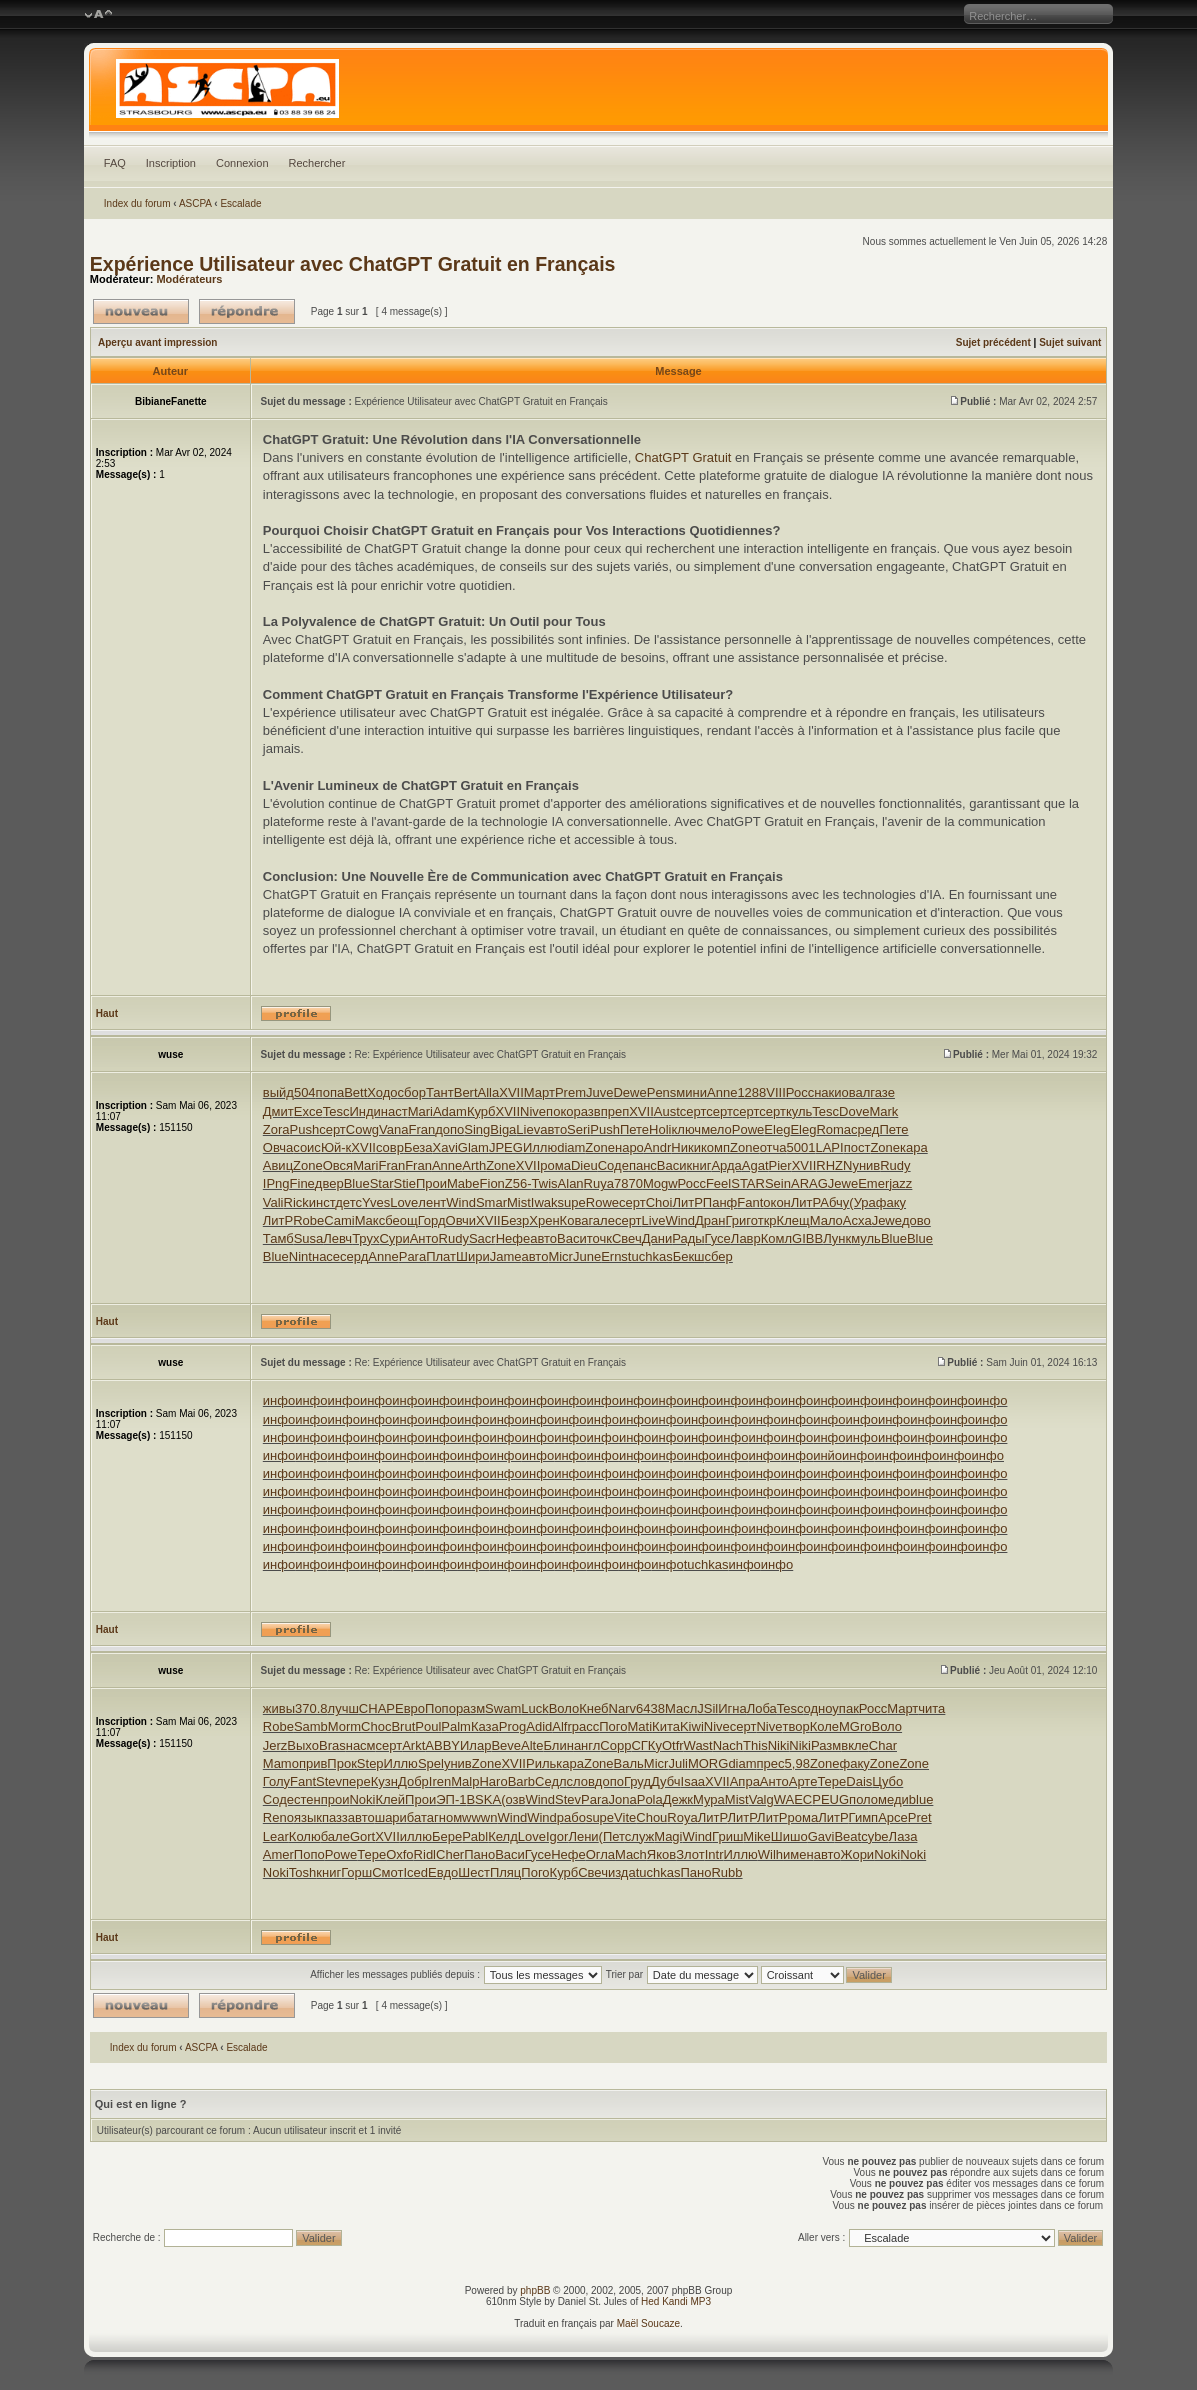 This screenshot has height=2390, width=1197. I want to click on Modérateurs, so click(189, 279).